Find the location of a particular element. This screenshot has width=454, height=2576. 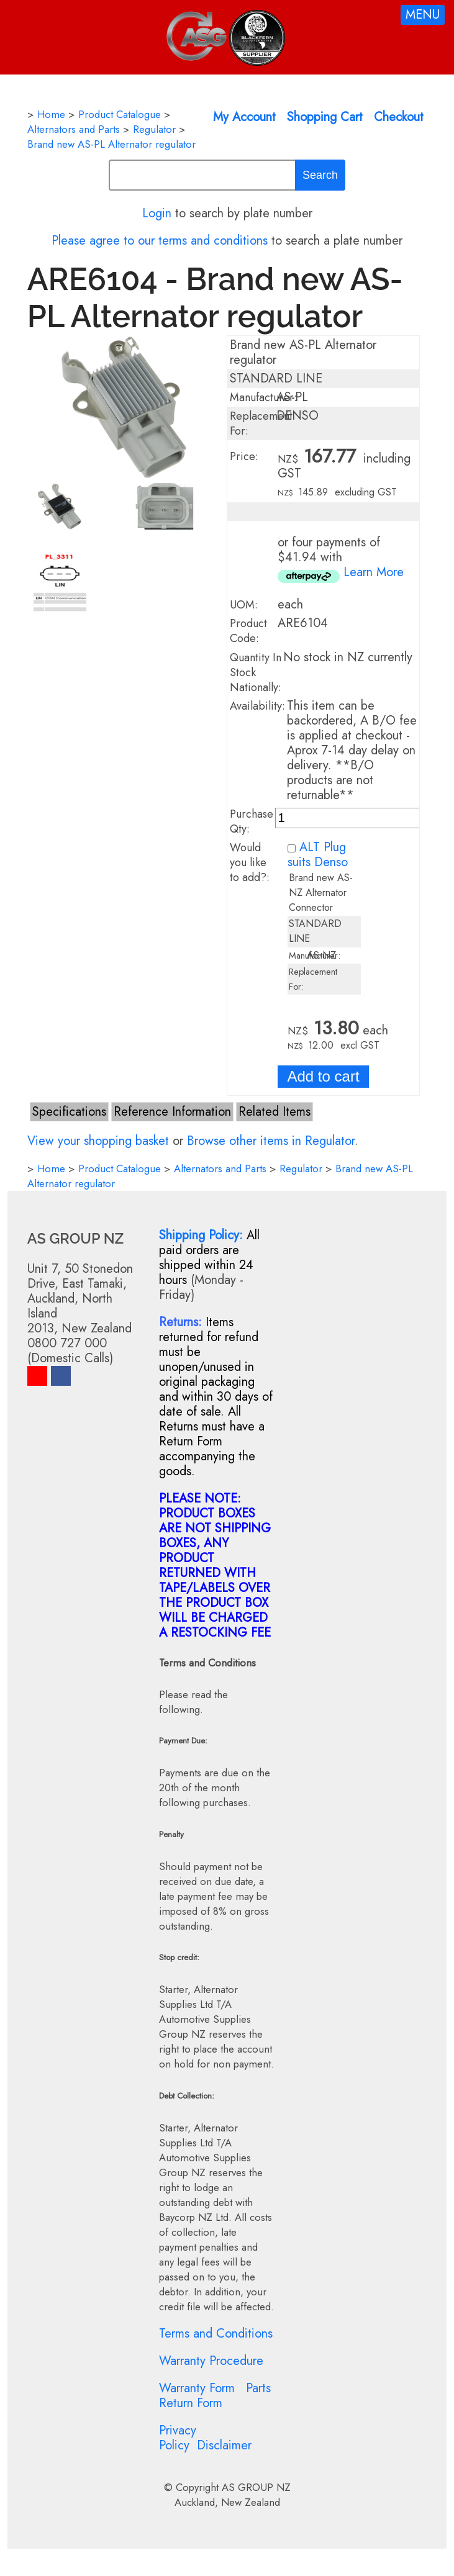

AS GROUP NZ is located at coordinates (256, 2487).